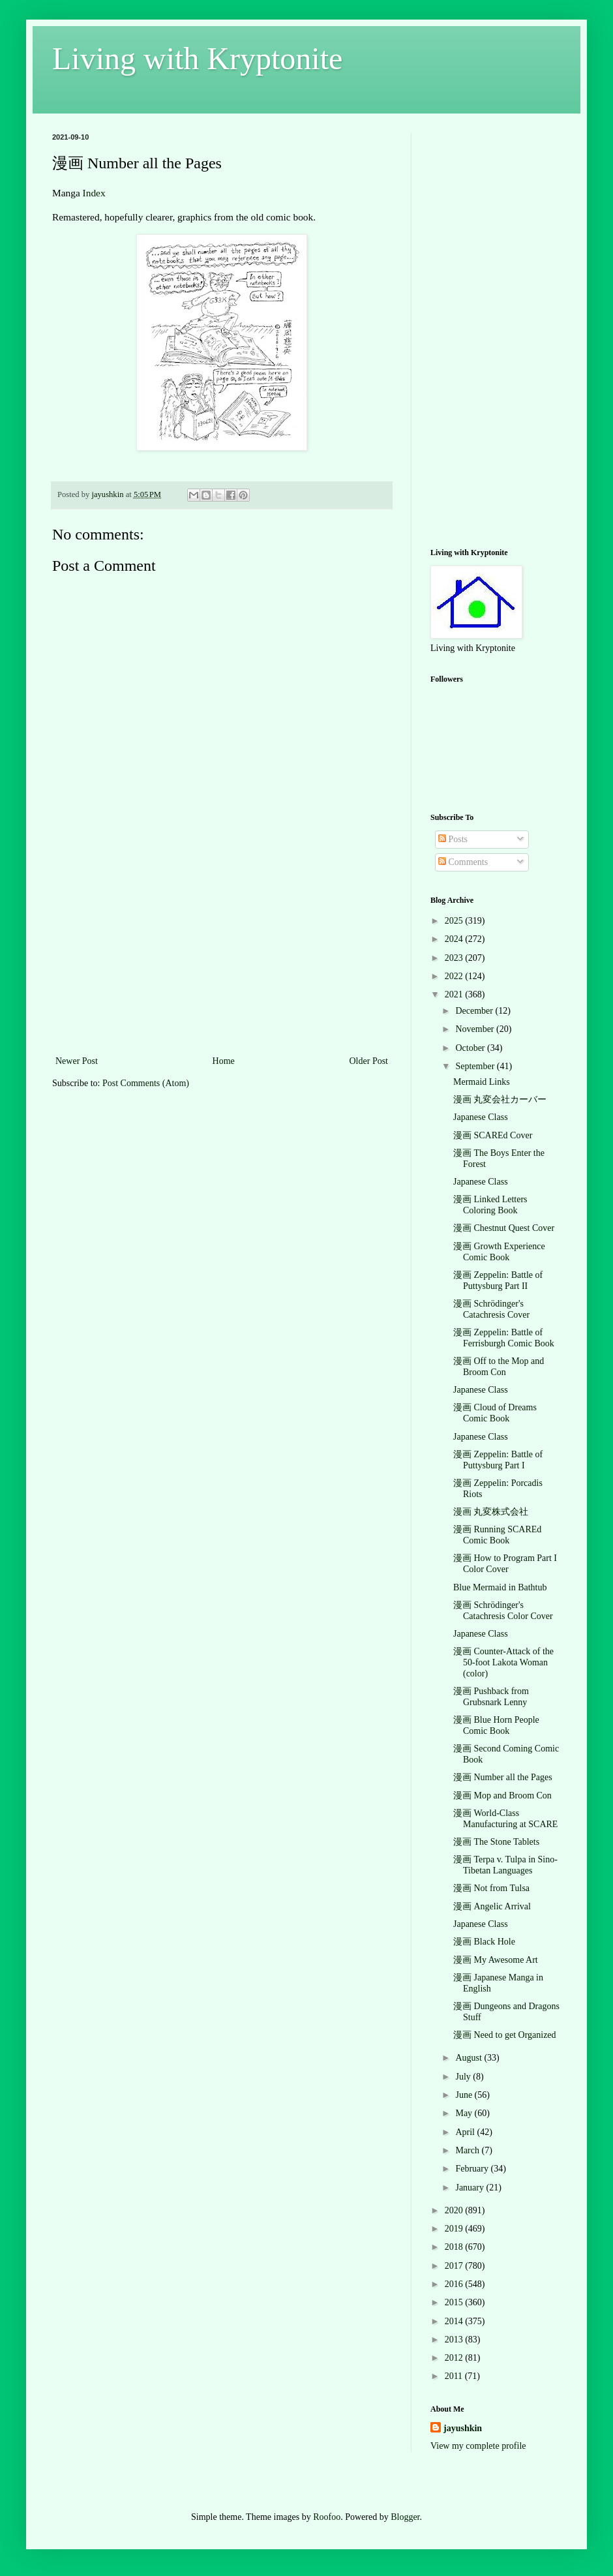  What do you see at coordinates (455, 976) in the screenshot?
I see `2022` at bounding box center [455, 976].